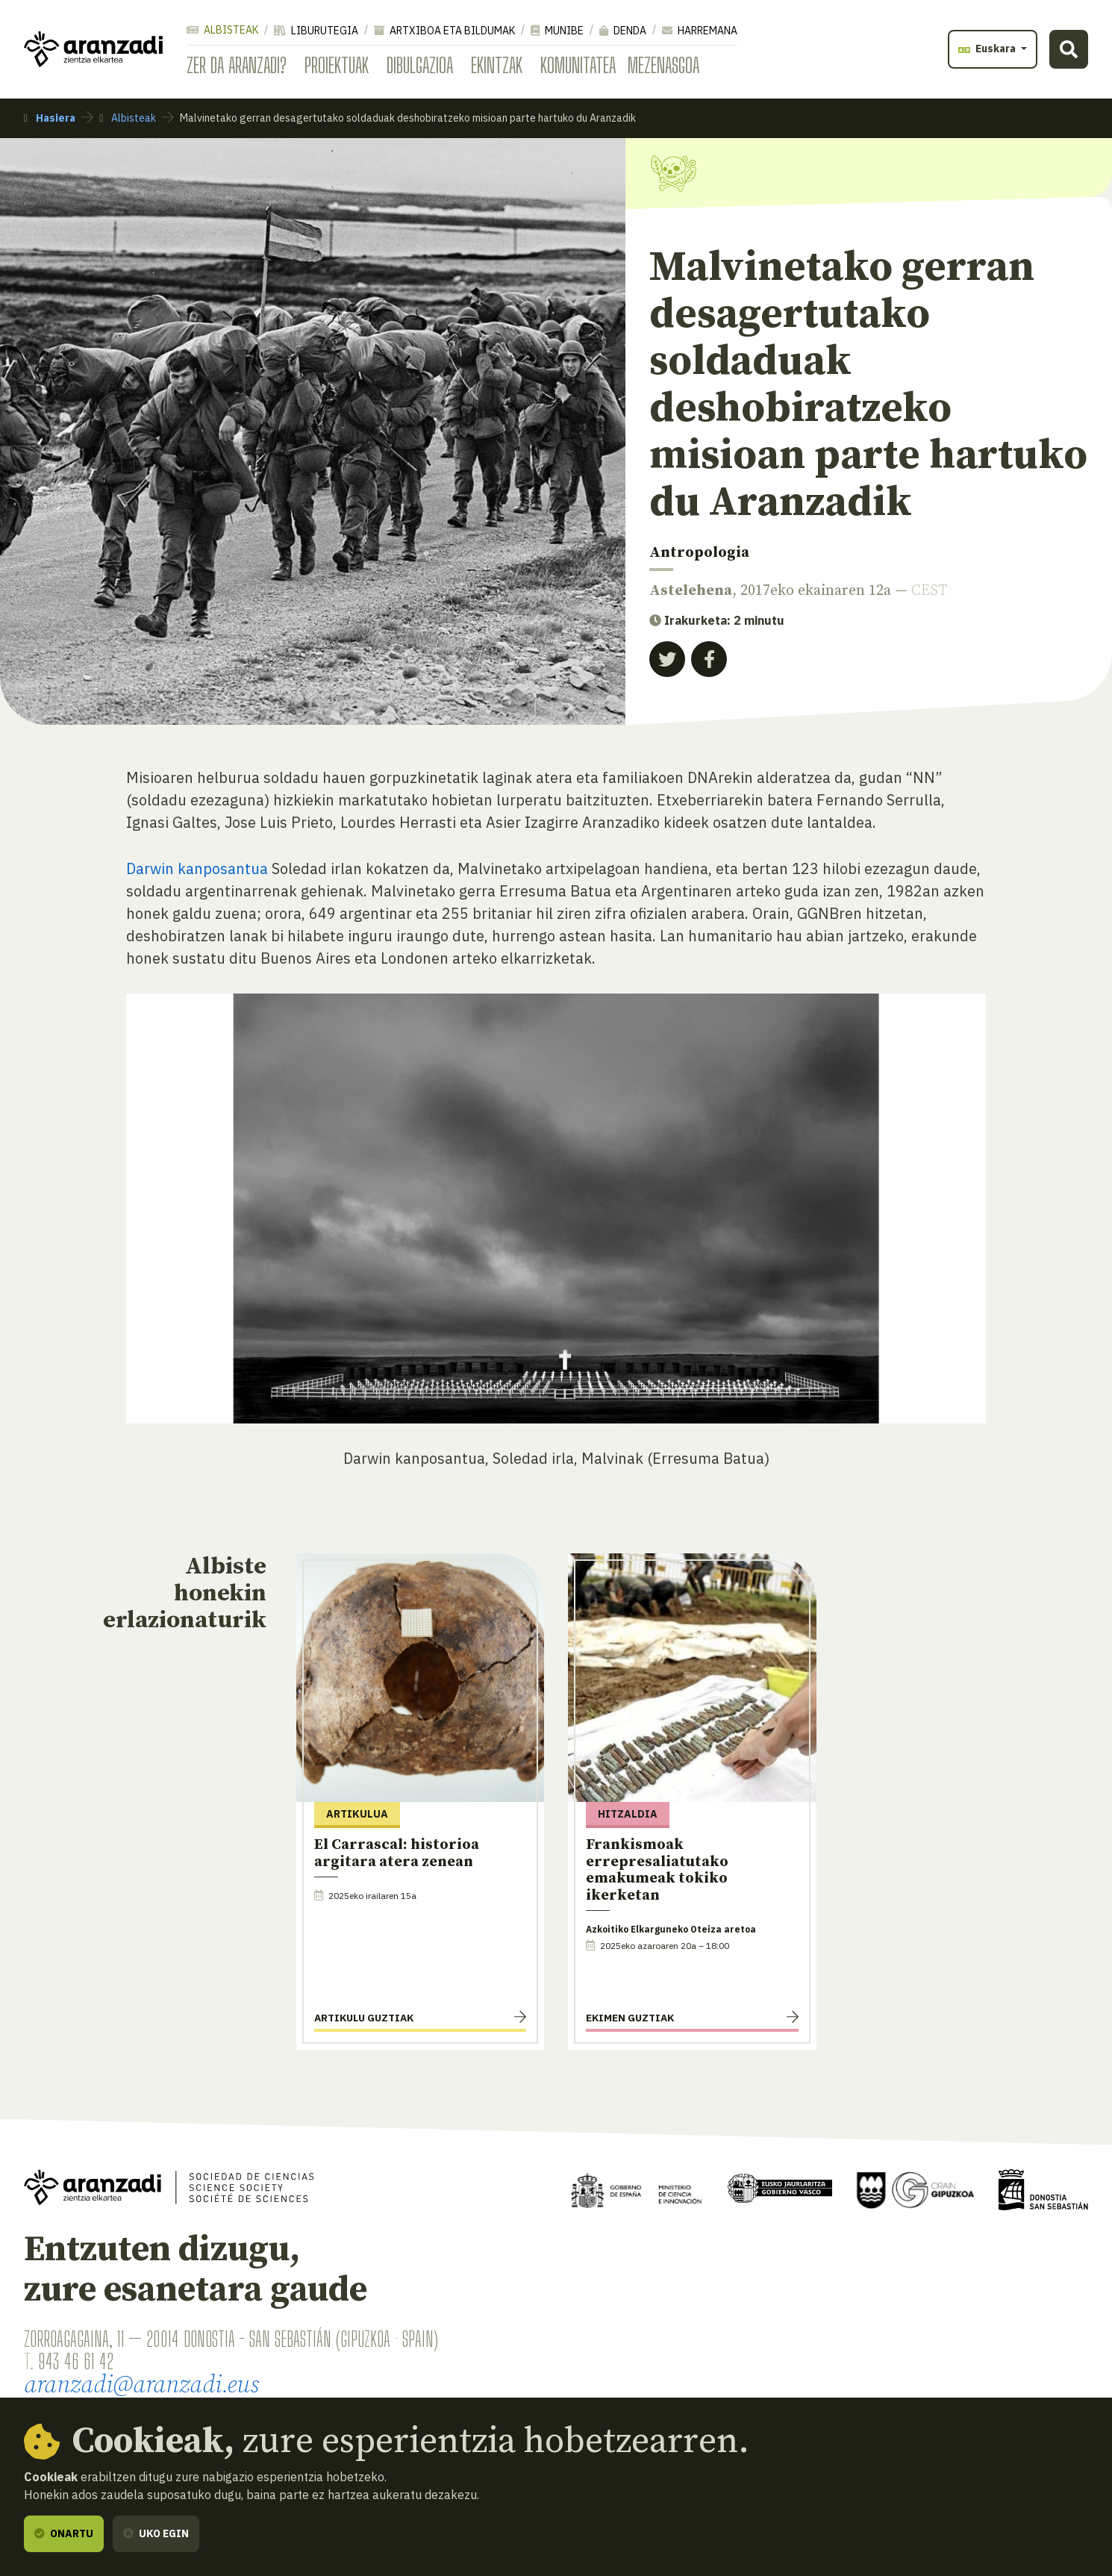 Image resolution: width=1112 pixels, height=2576 pixels. What do you see at coordinates (988, 48) in the screenshot?
I see `Euskara` at bounding box center [988, 48].